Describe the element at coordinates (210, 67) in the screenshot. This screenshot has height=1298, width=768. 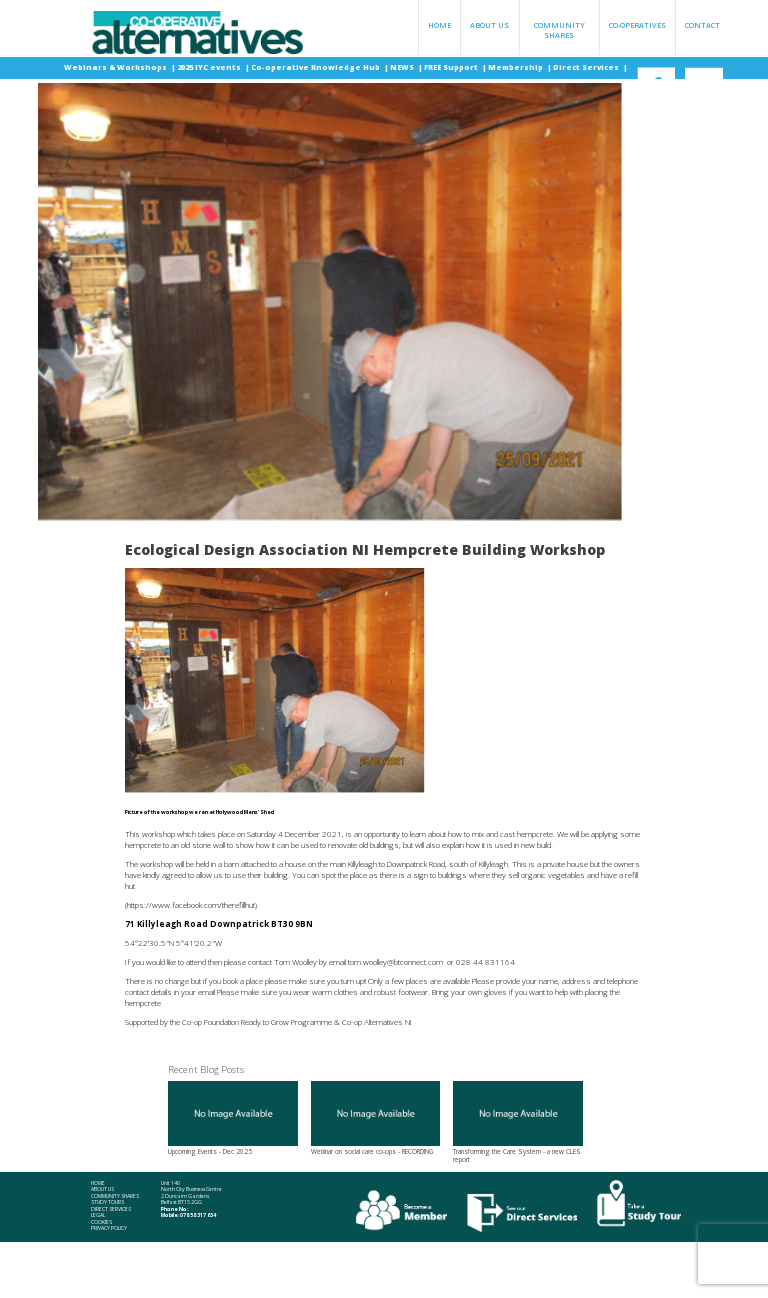
I see `2025 IYC events` at that location.